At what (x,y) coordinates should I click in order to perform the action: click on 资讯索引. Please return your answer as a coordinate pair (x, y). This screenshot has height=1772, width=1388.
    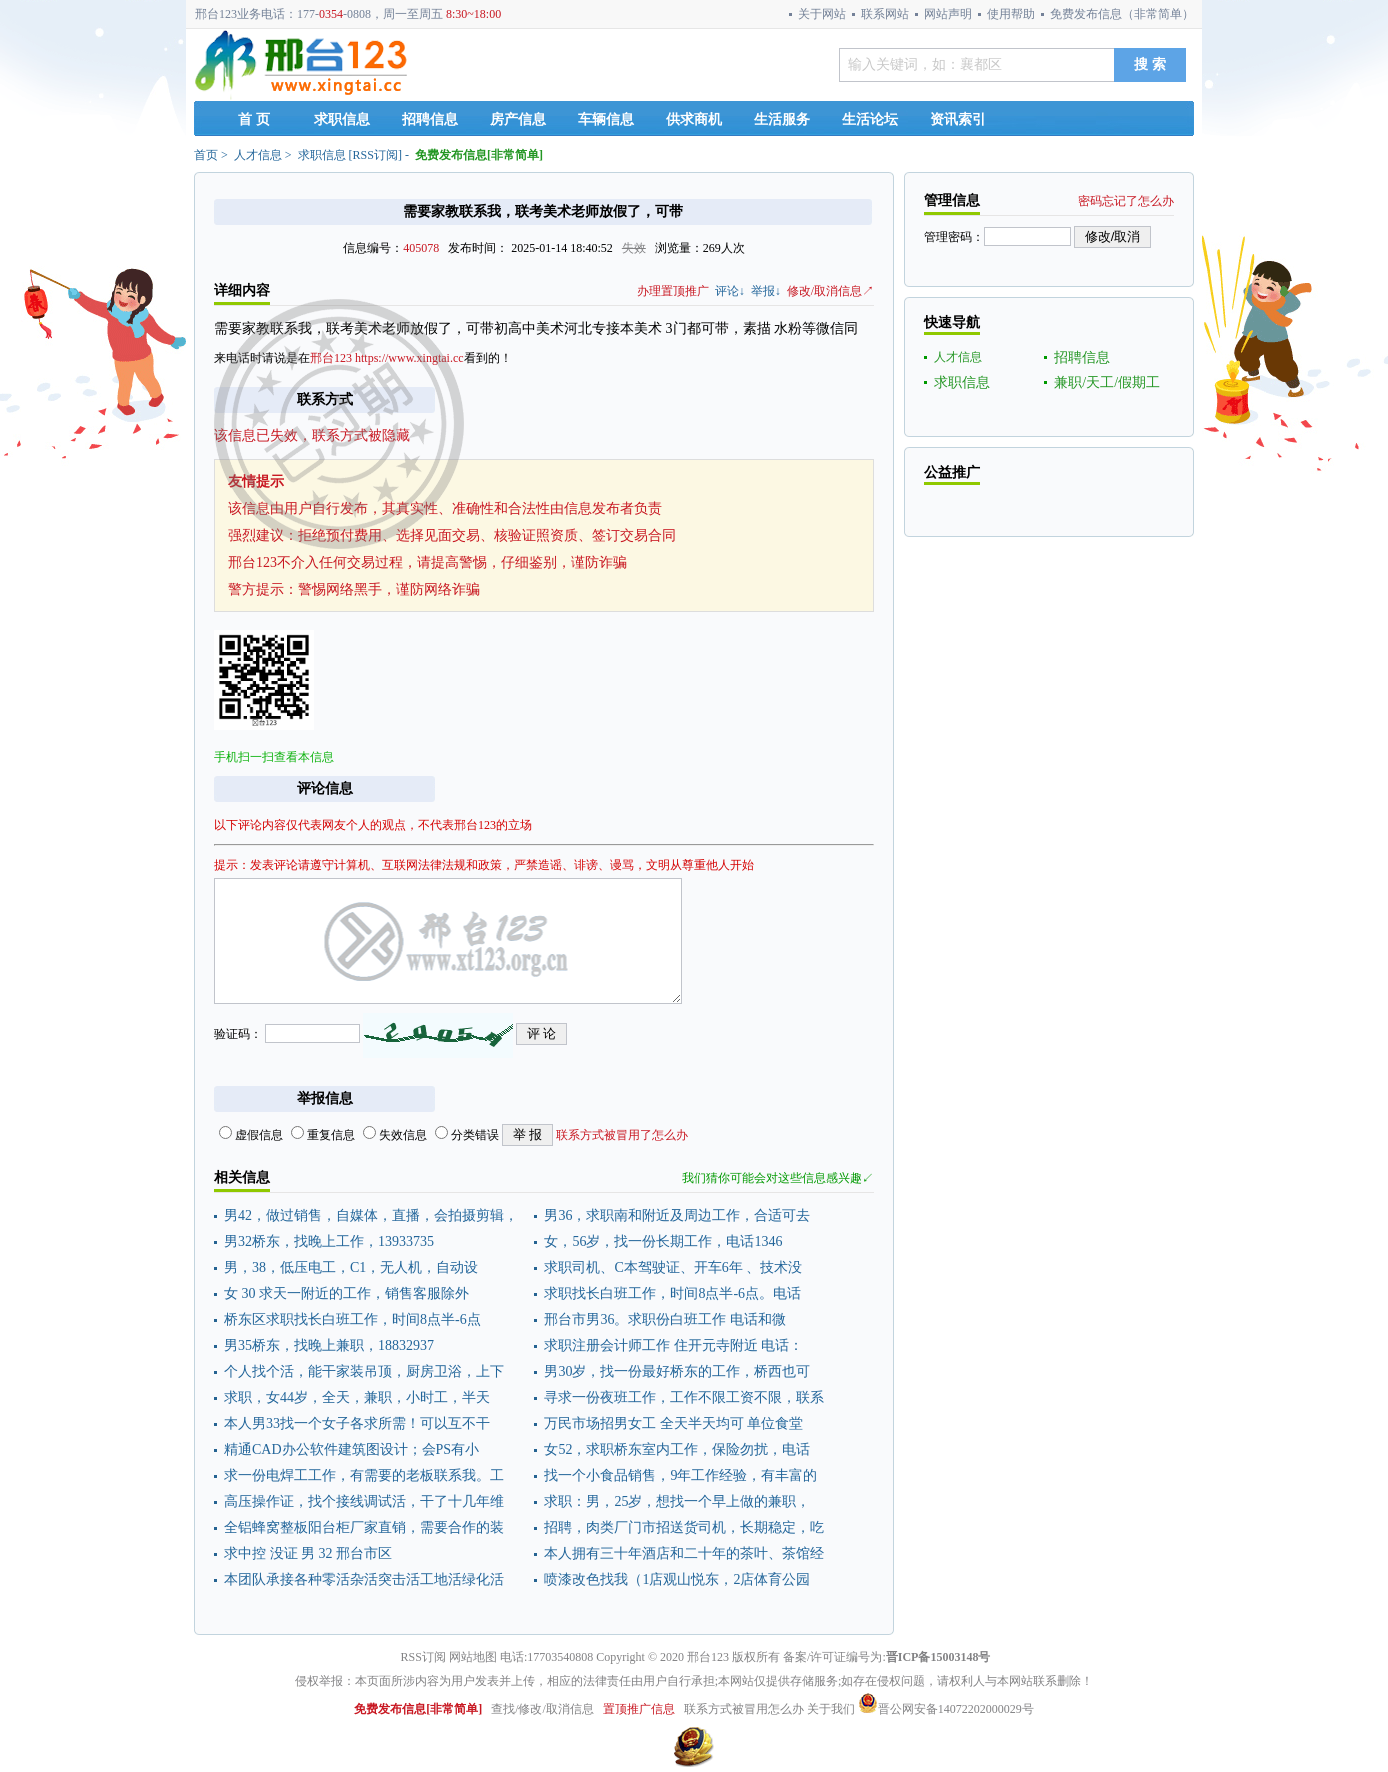
    Looking at the image, I should click on (958, 119).